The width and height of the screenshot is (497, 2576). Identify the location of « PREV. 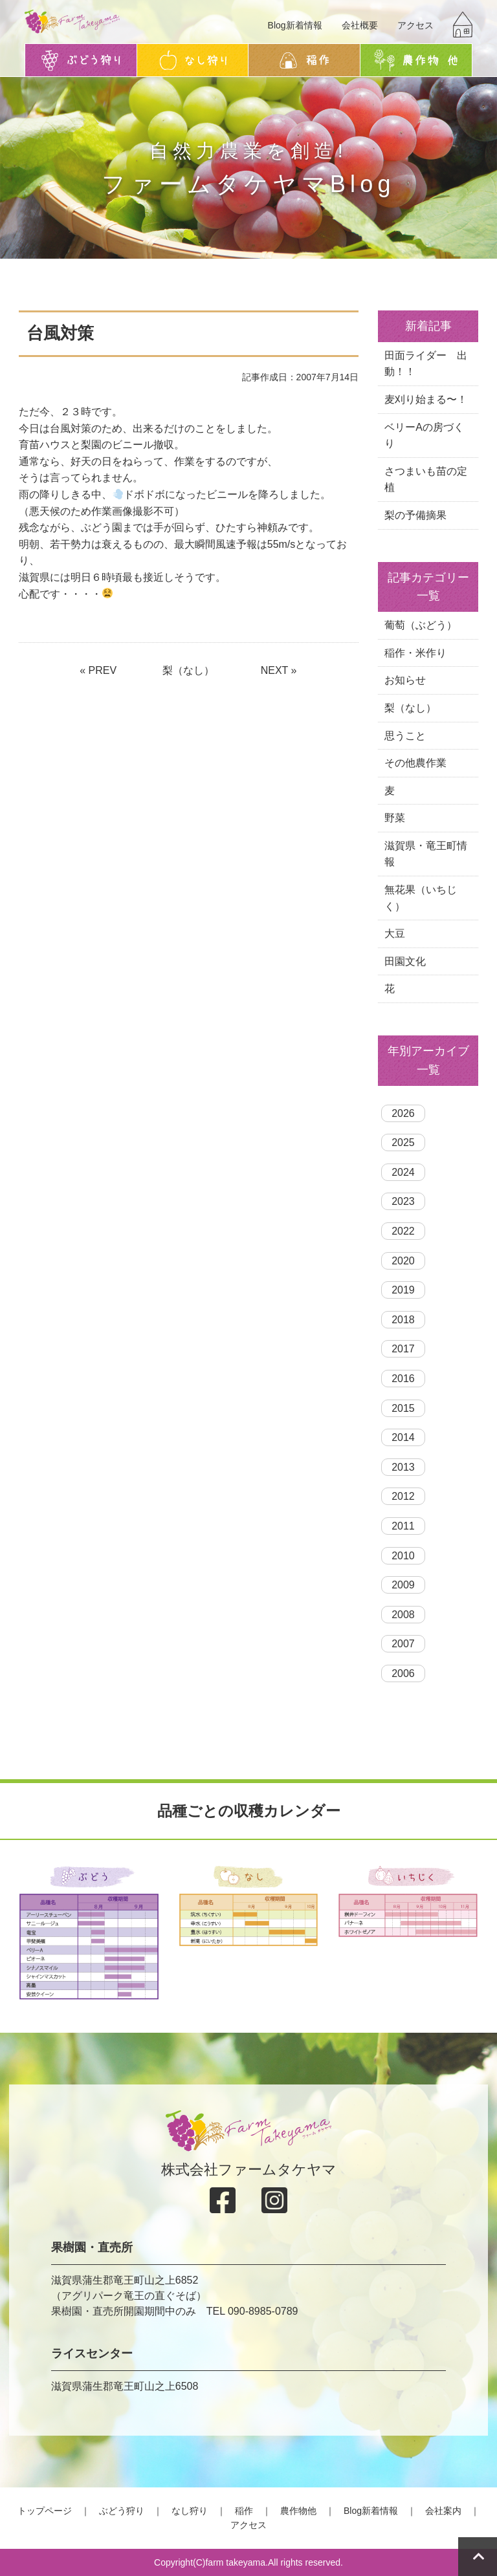
(98, 670).